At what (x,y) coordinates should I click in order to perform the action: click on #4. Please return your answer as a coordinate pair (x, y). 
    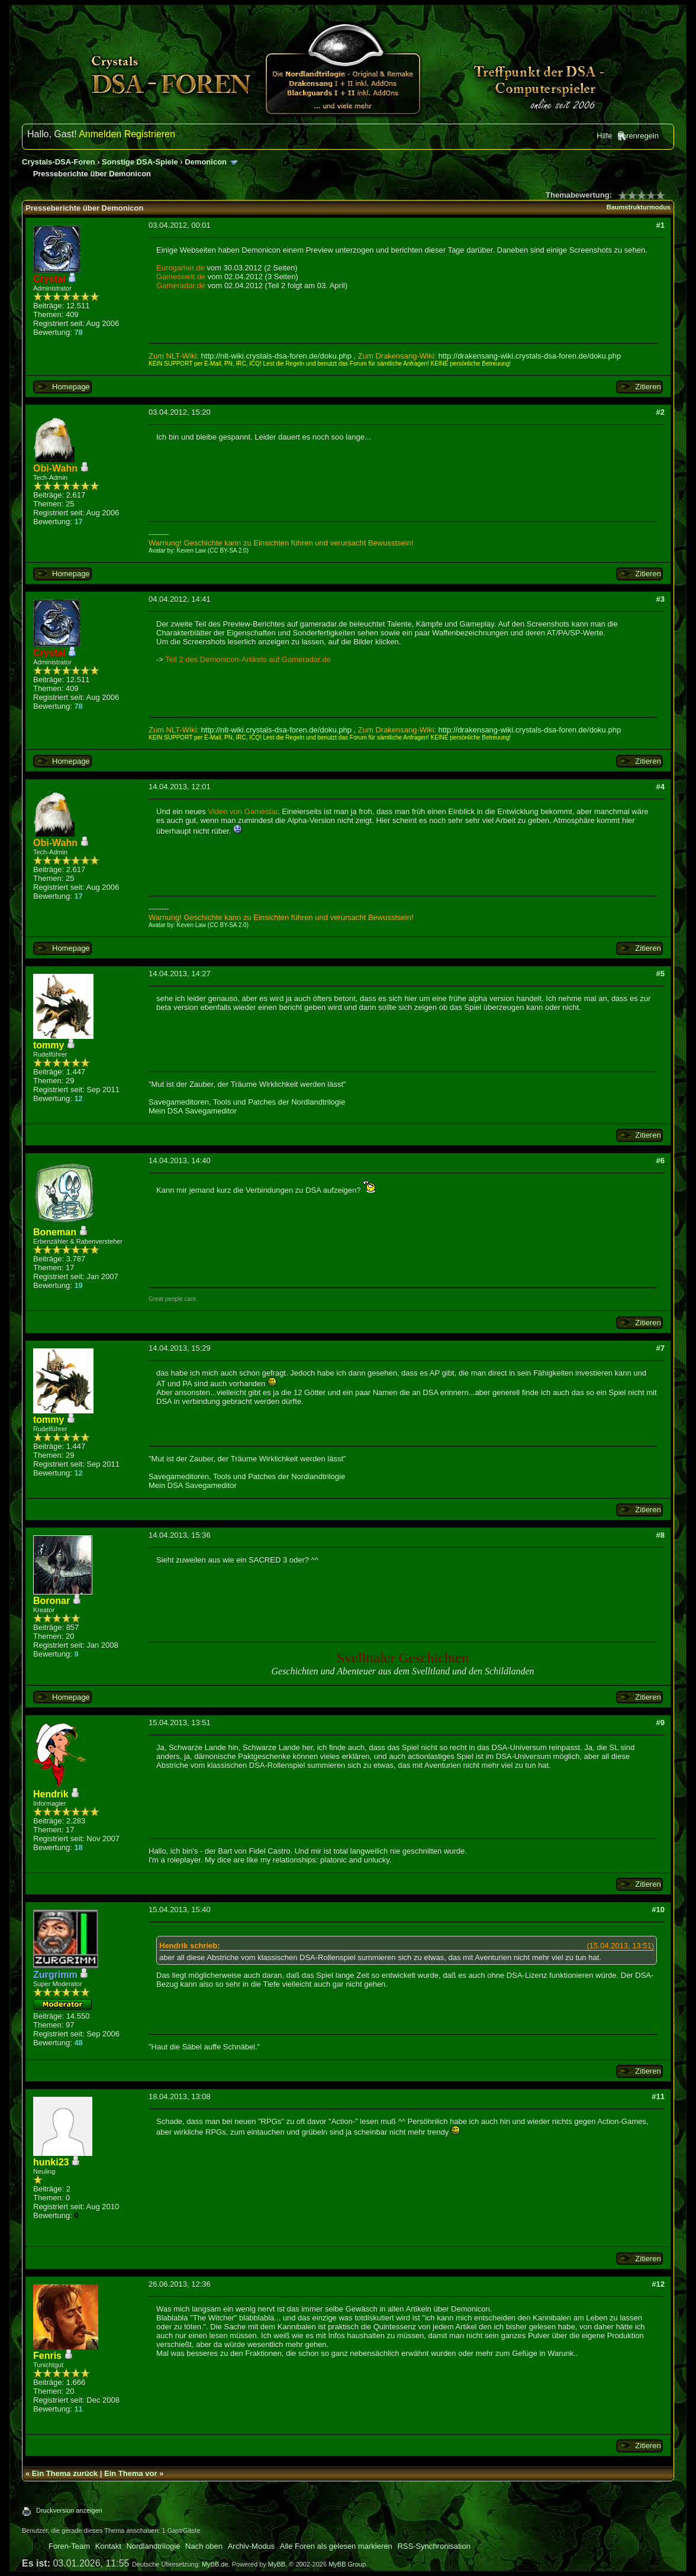
    Looking at the image, I should click on (660, 786).